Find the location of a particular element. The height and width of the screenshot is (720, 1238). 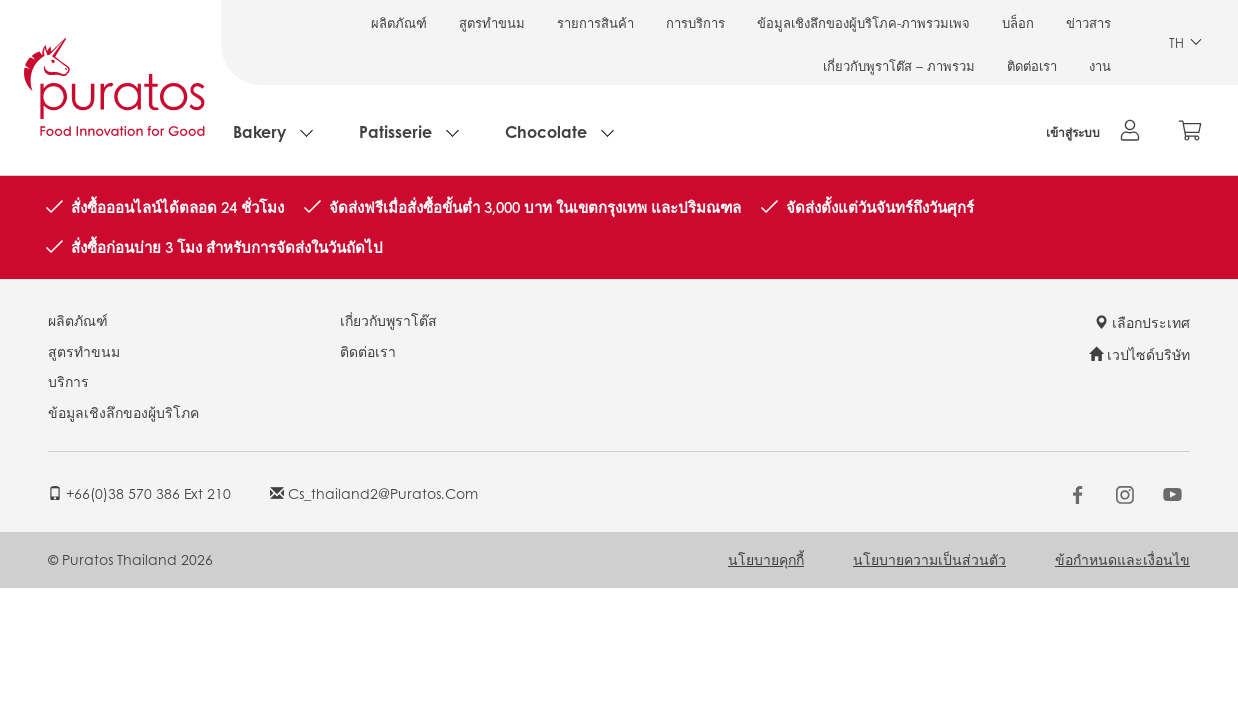

เวปไซด์บริษัท is located at coordinates (1139, 354).